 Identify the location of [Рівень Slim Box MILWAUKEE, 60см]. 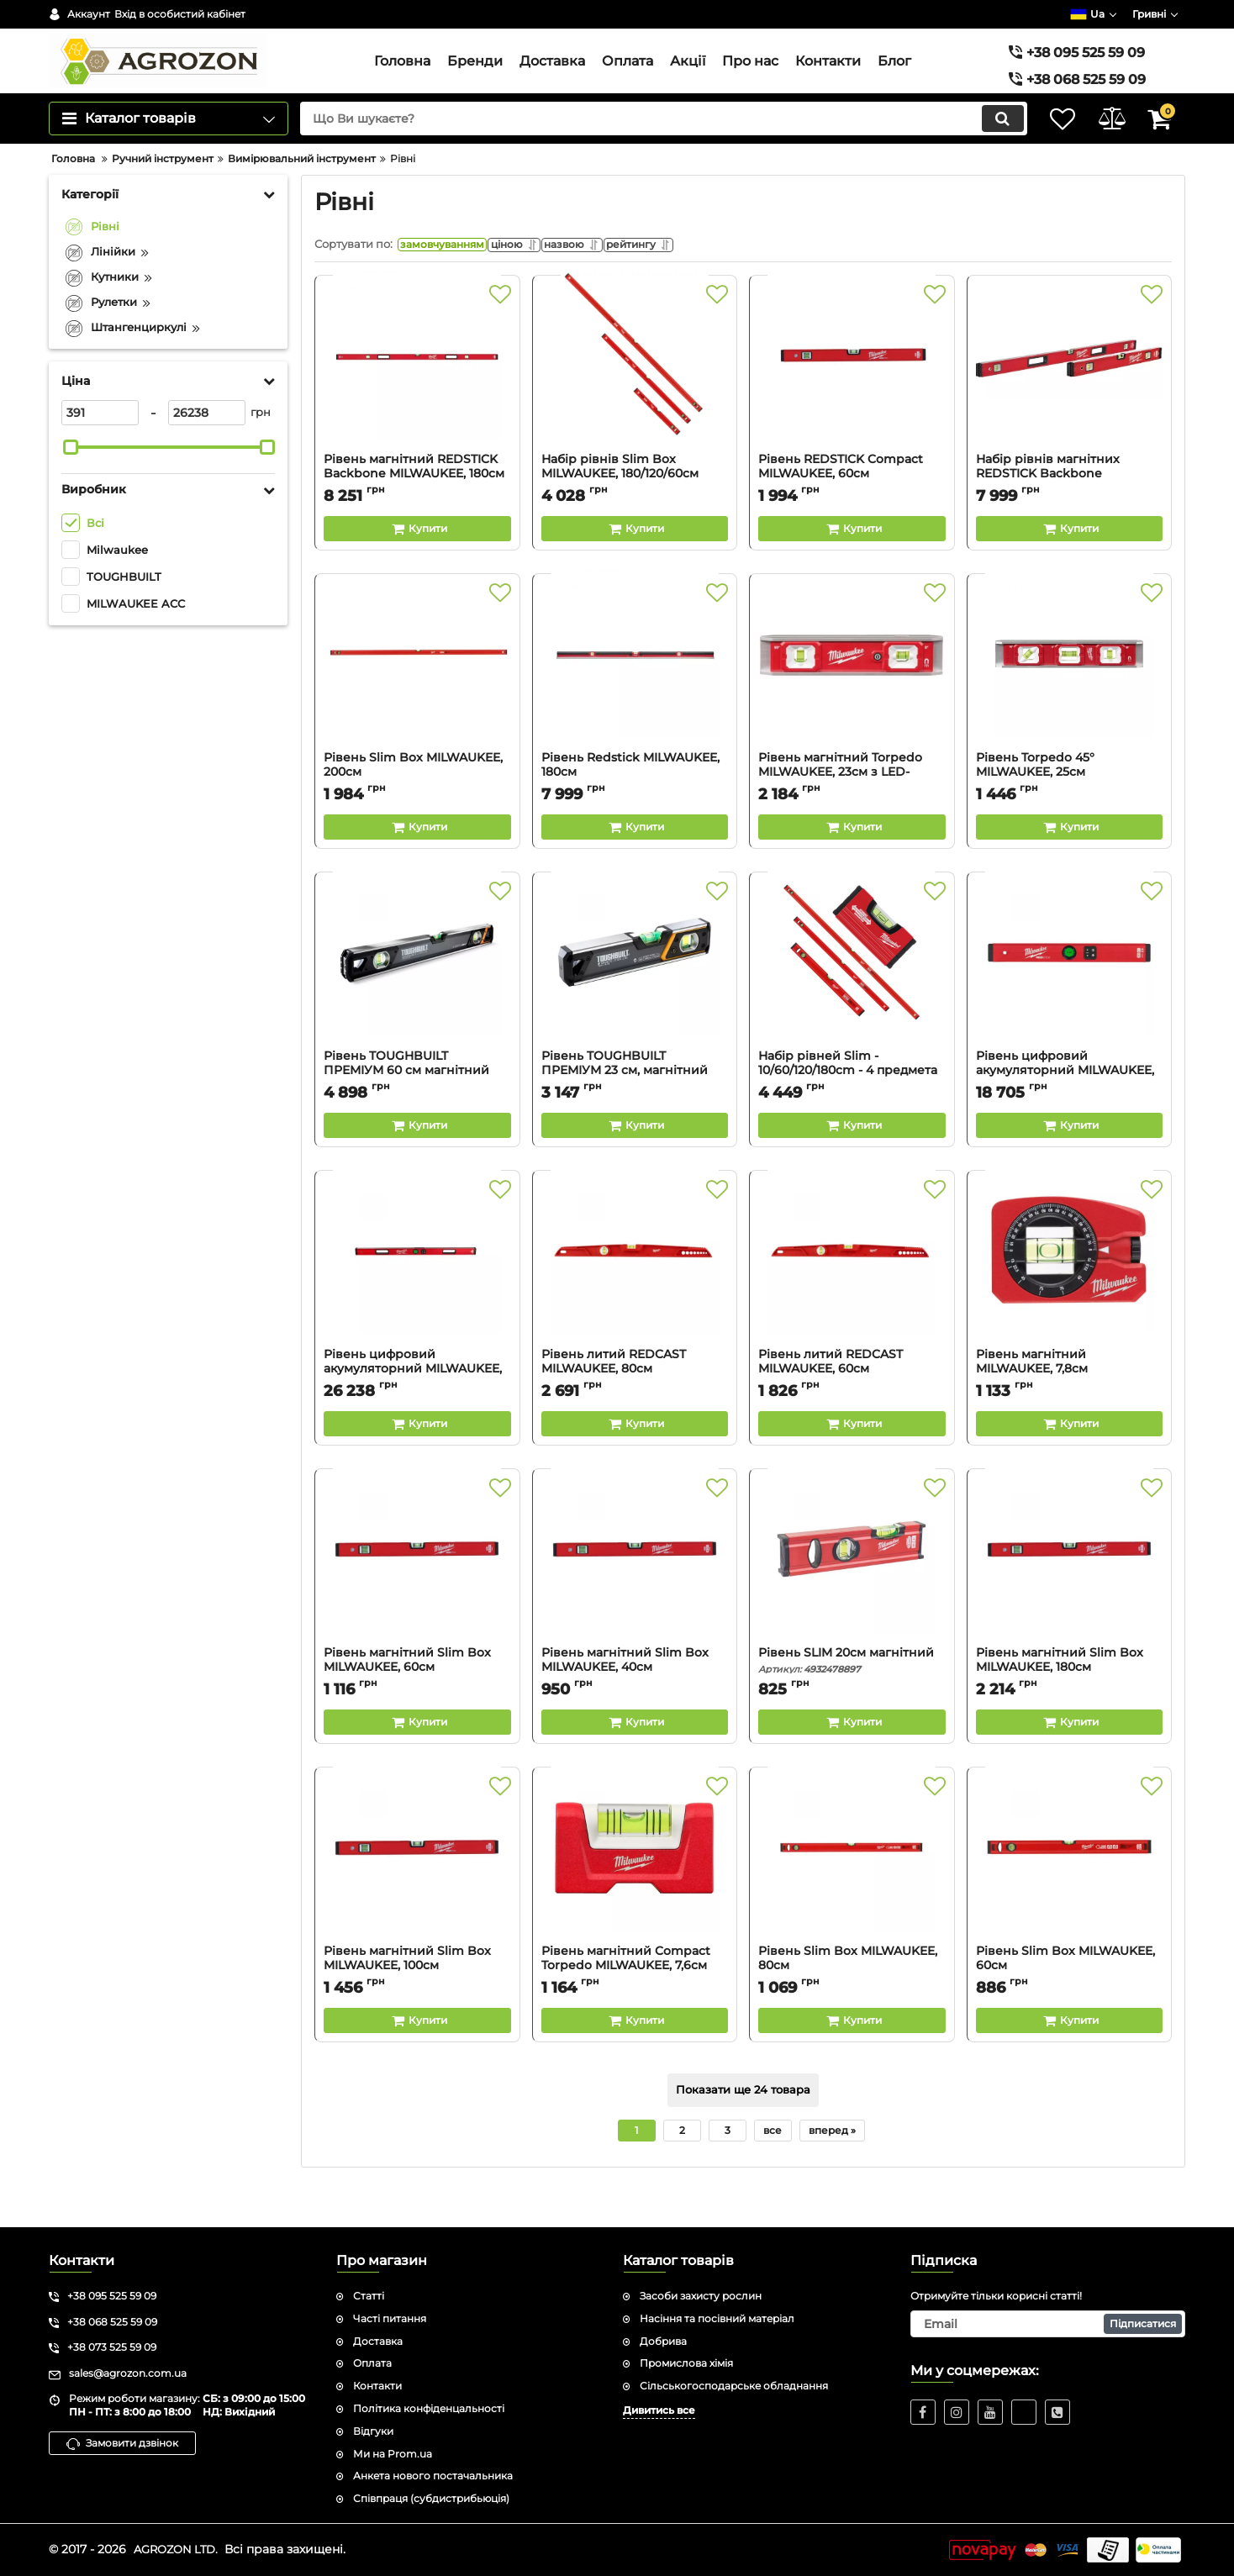
(1069, 1899).